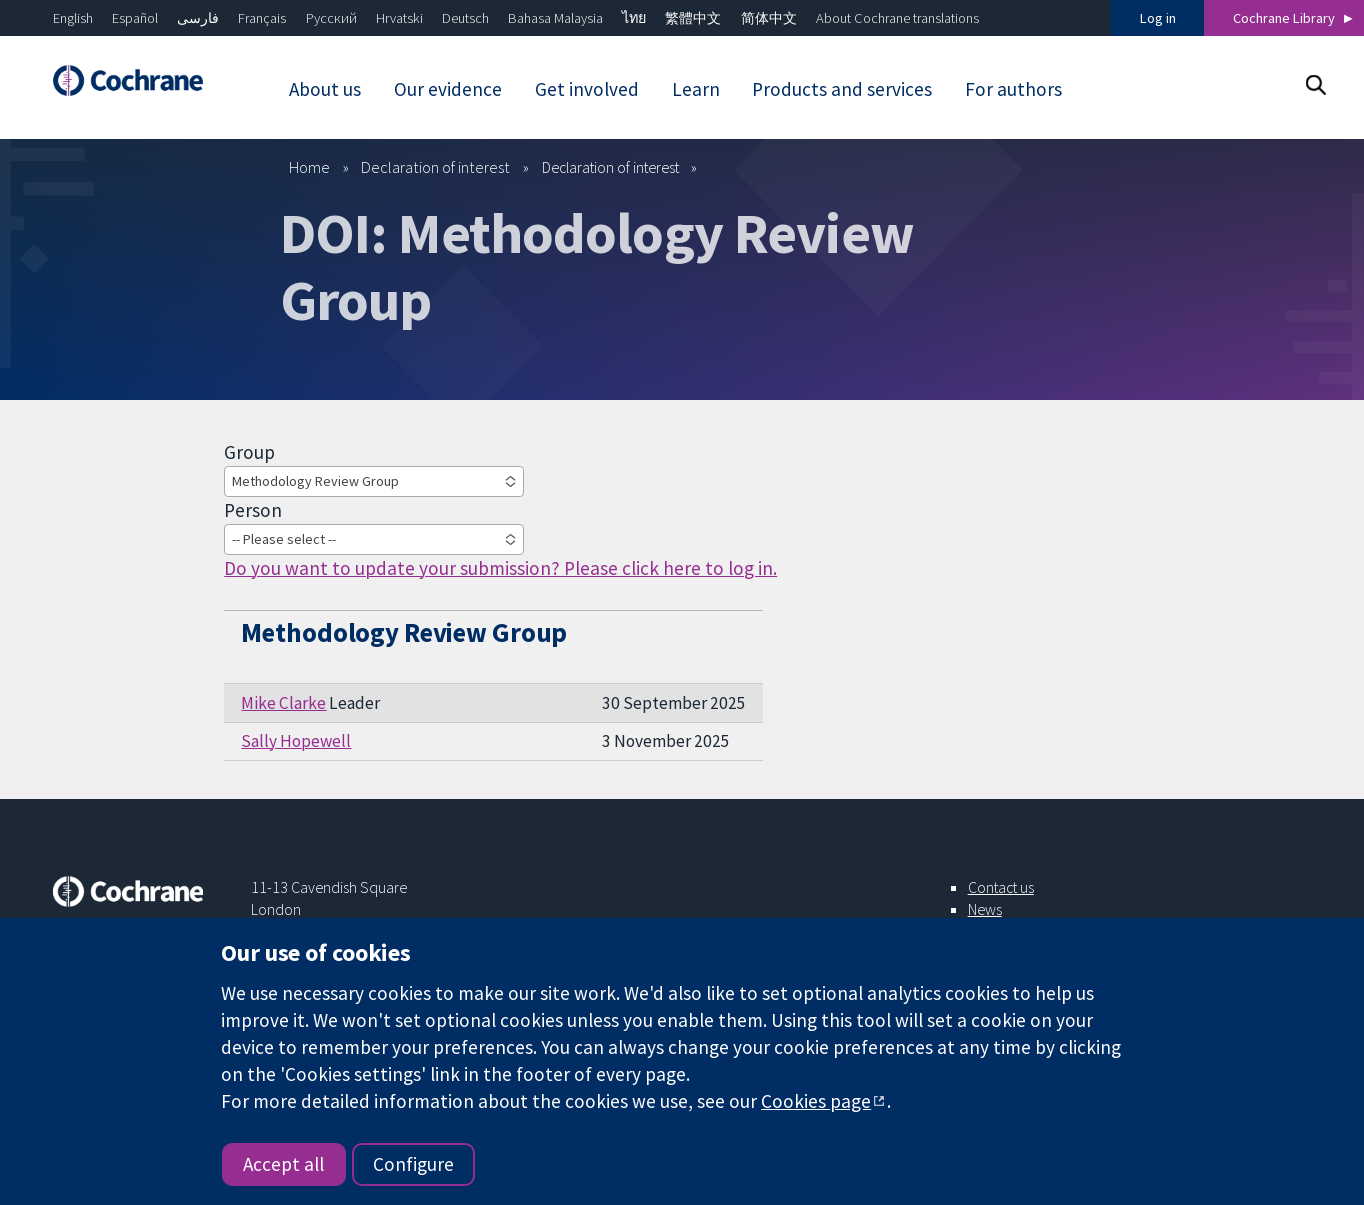  What do you see at coordinates (1284, 18) in the screenshot?
I see `Cochrane Library` at bounding box center [1284, 18].